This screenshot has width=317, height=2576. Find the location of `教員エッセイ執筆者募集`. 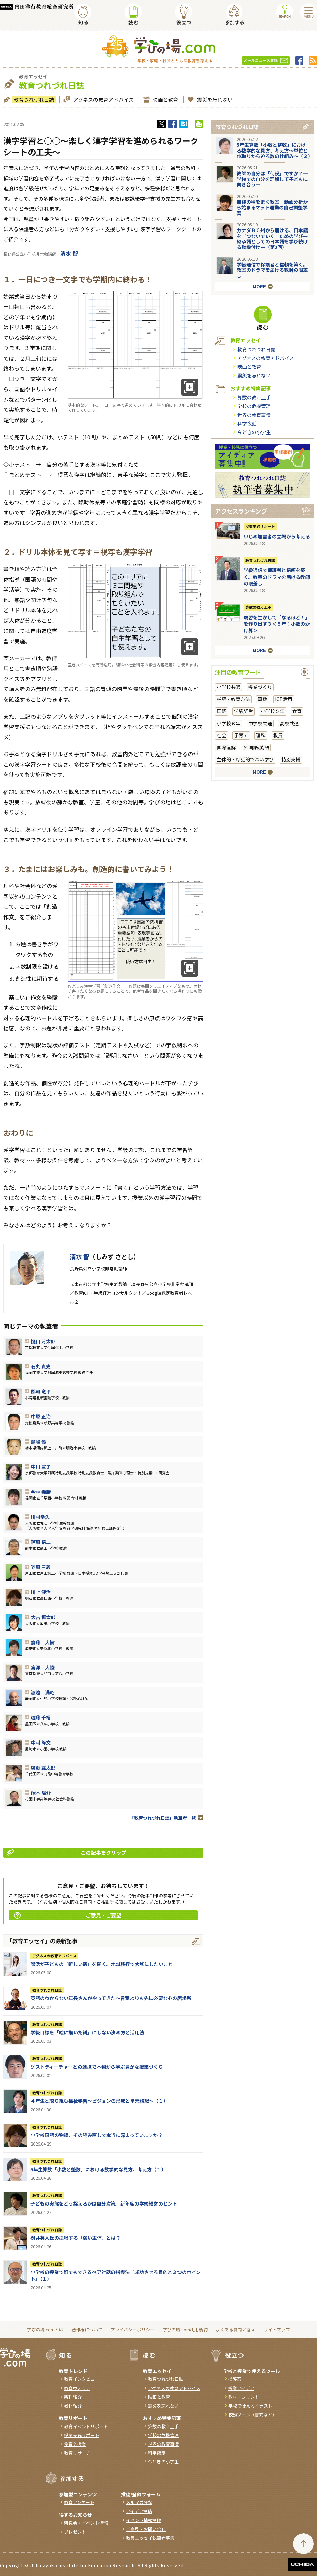

教員エッセイ執筆者募集 is located at coordinates (150, 2538).